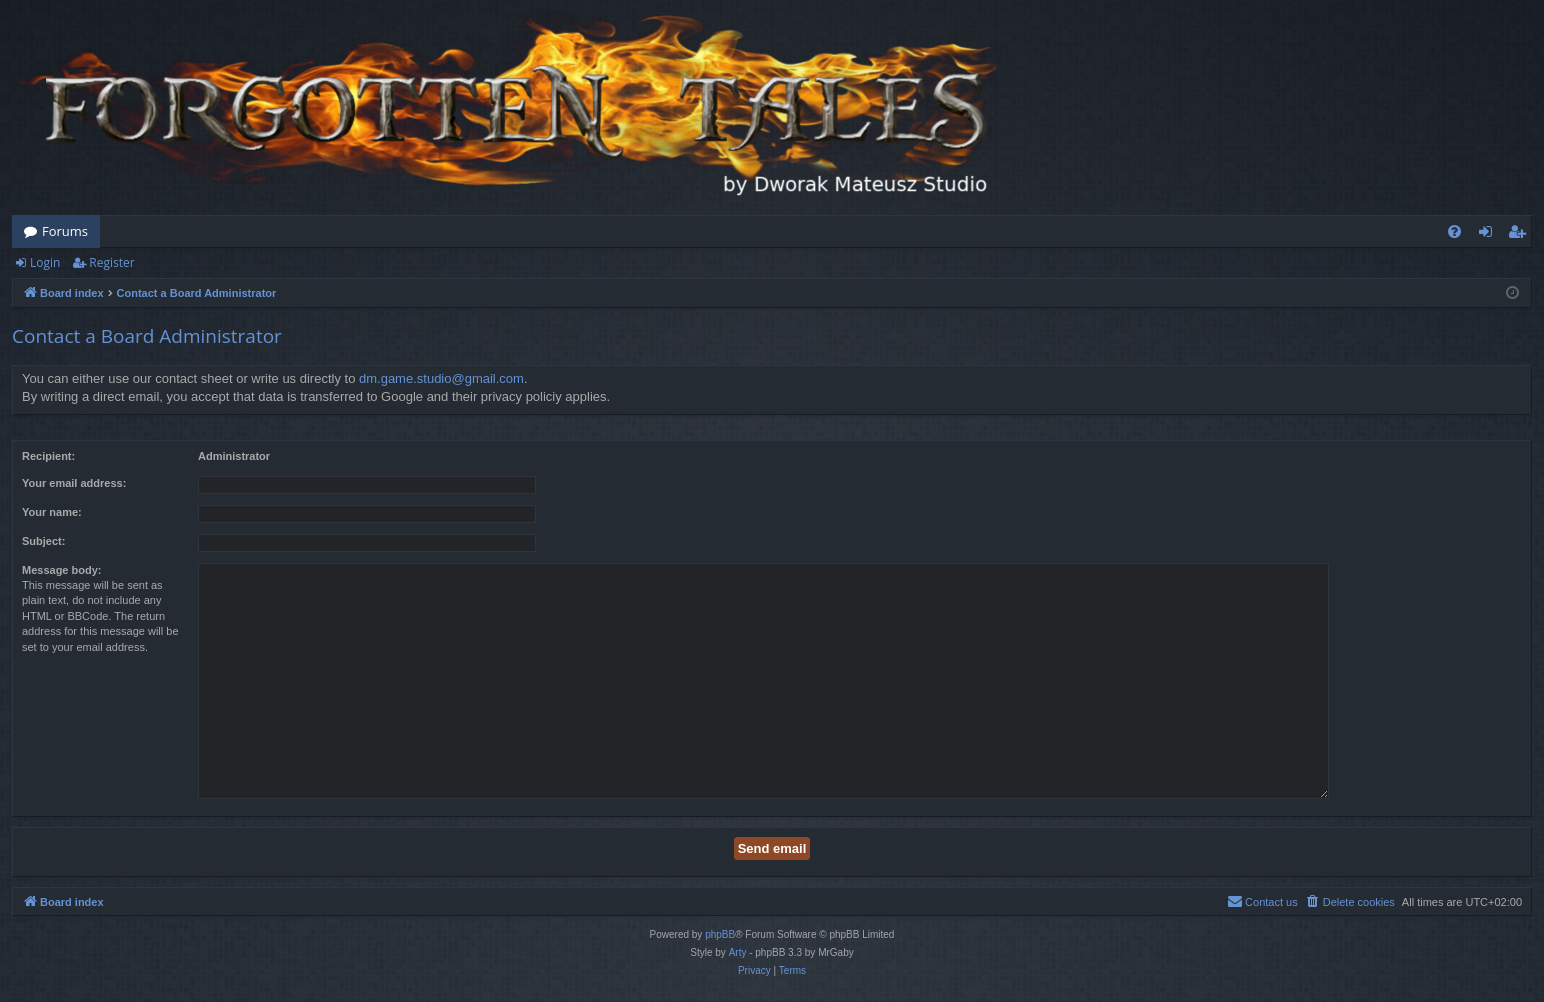 This screenshot has height=1002, width=1544. I want to click on [menuitem], so click(1454, 231).